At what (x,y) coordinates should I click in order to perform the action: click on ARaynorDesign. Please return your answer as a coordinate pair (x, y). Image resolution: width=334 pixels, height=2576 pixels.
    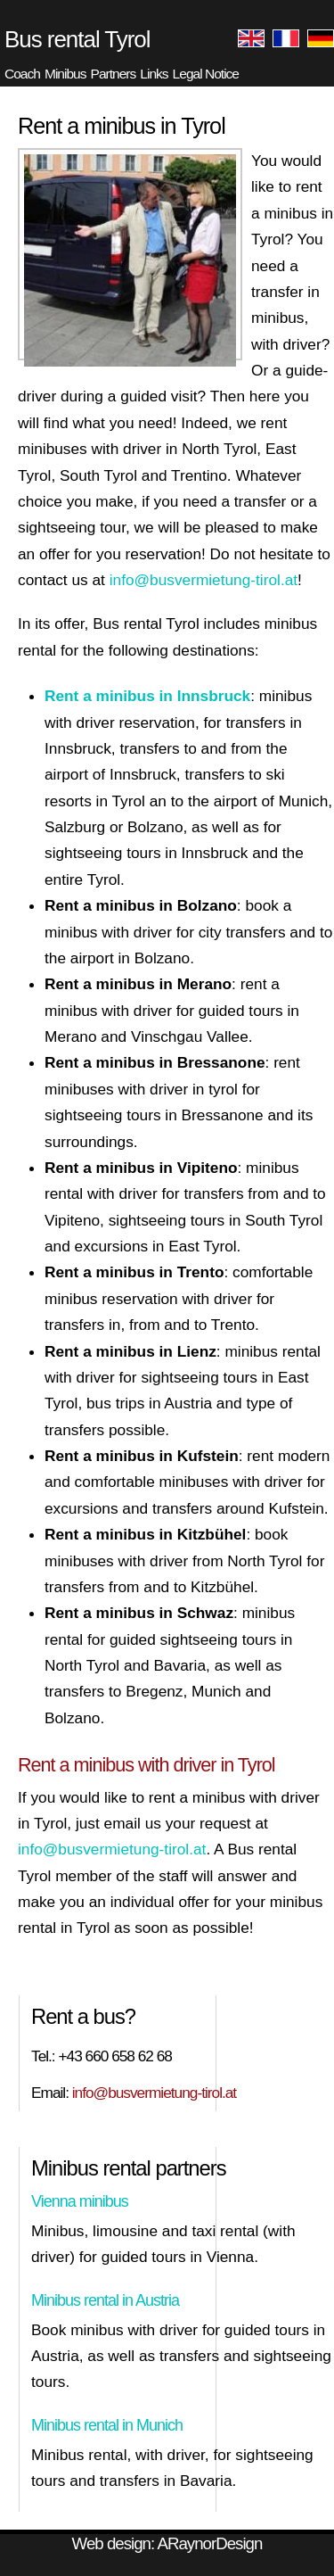
    Looking at the image, I should click on (209, 2543).